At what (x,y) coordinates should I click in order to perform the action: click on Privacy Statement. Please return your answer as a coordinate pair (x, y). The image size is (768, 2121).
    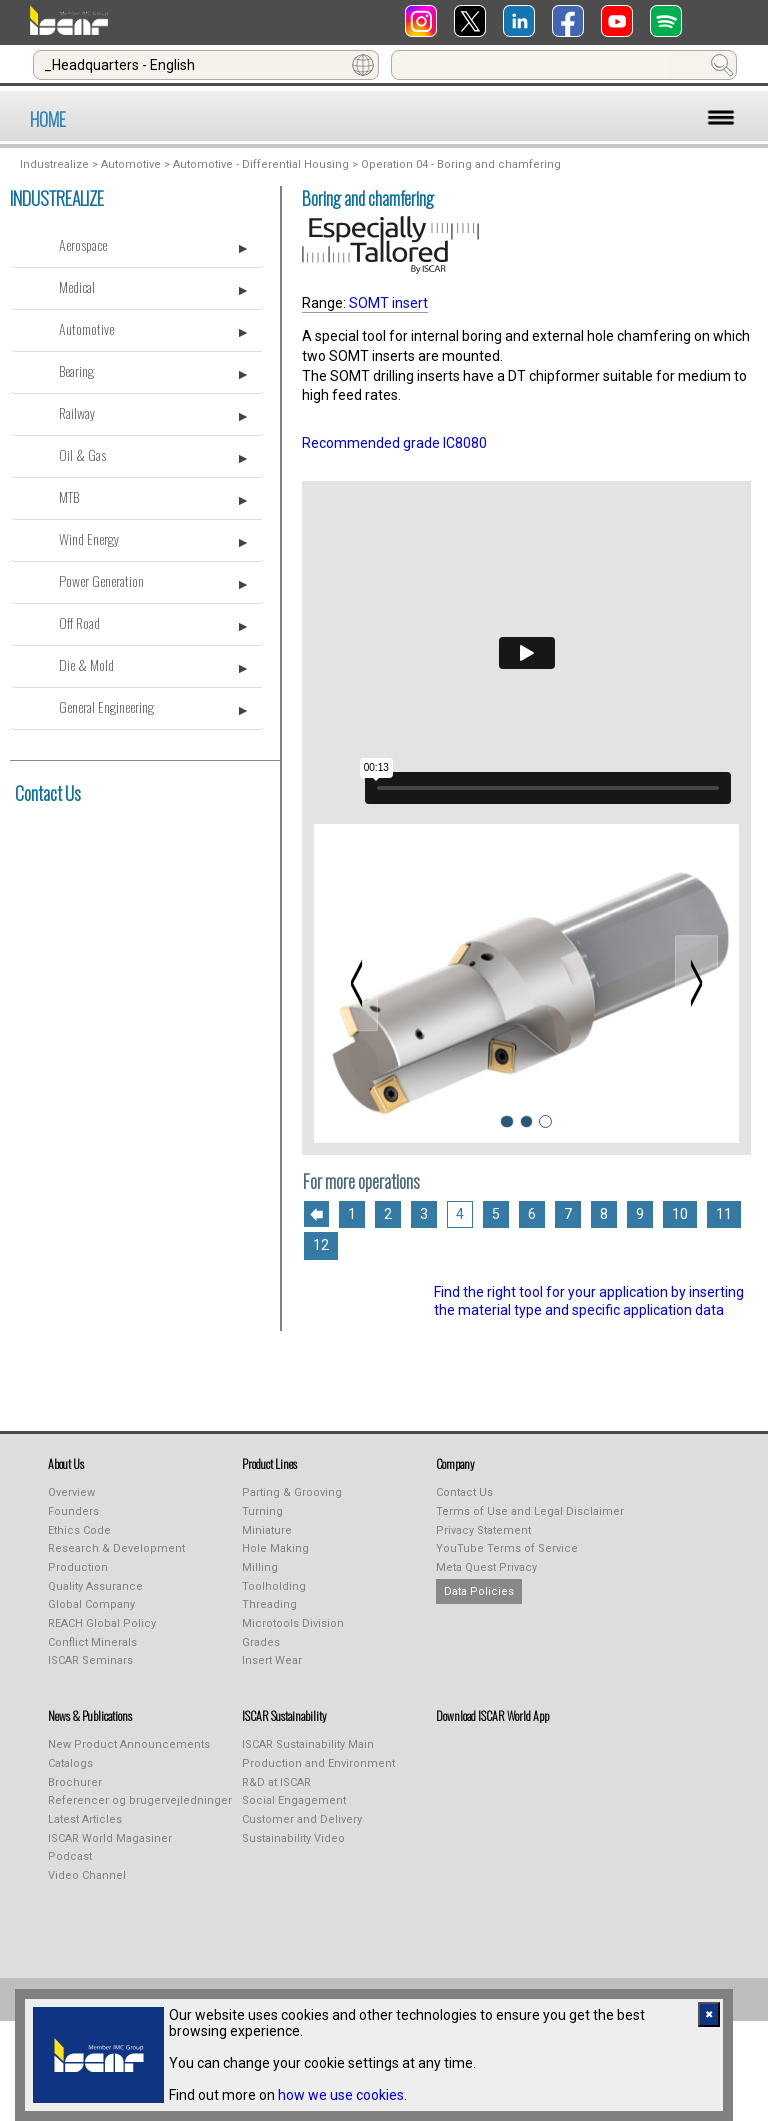
    Looking at the image, I should click on (483, 1530).